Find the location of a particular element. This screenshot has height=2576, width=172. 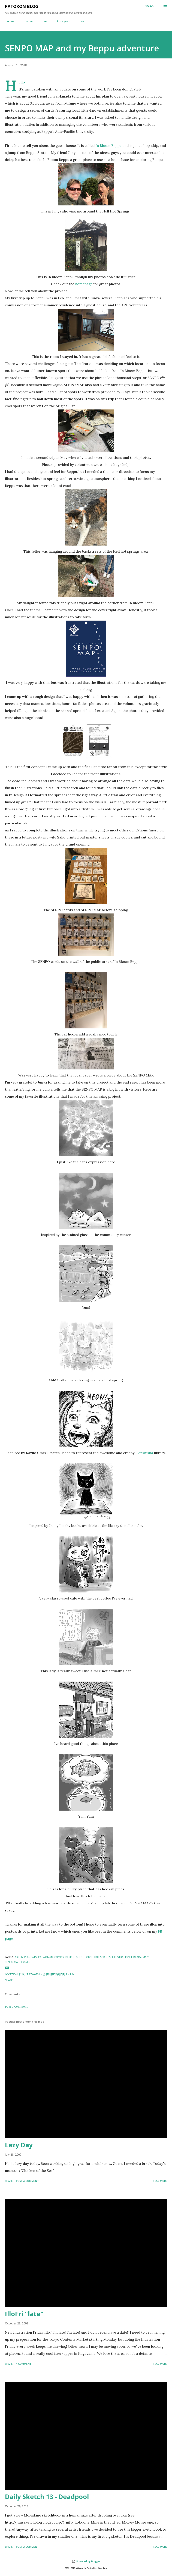

instagram is located at coordinates (61, 21).